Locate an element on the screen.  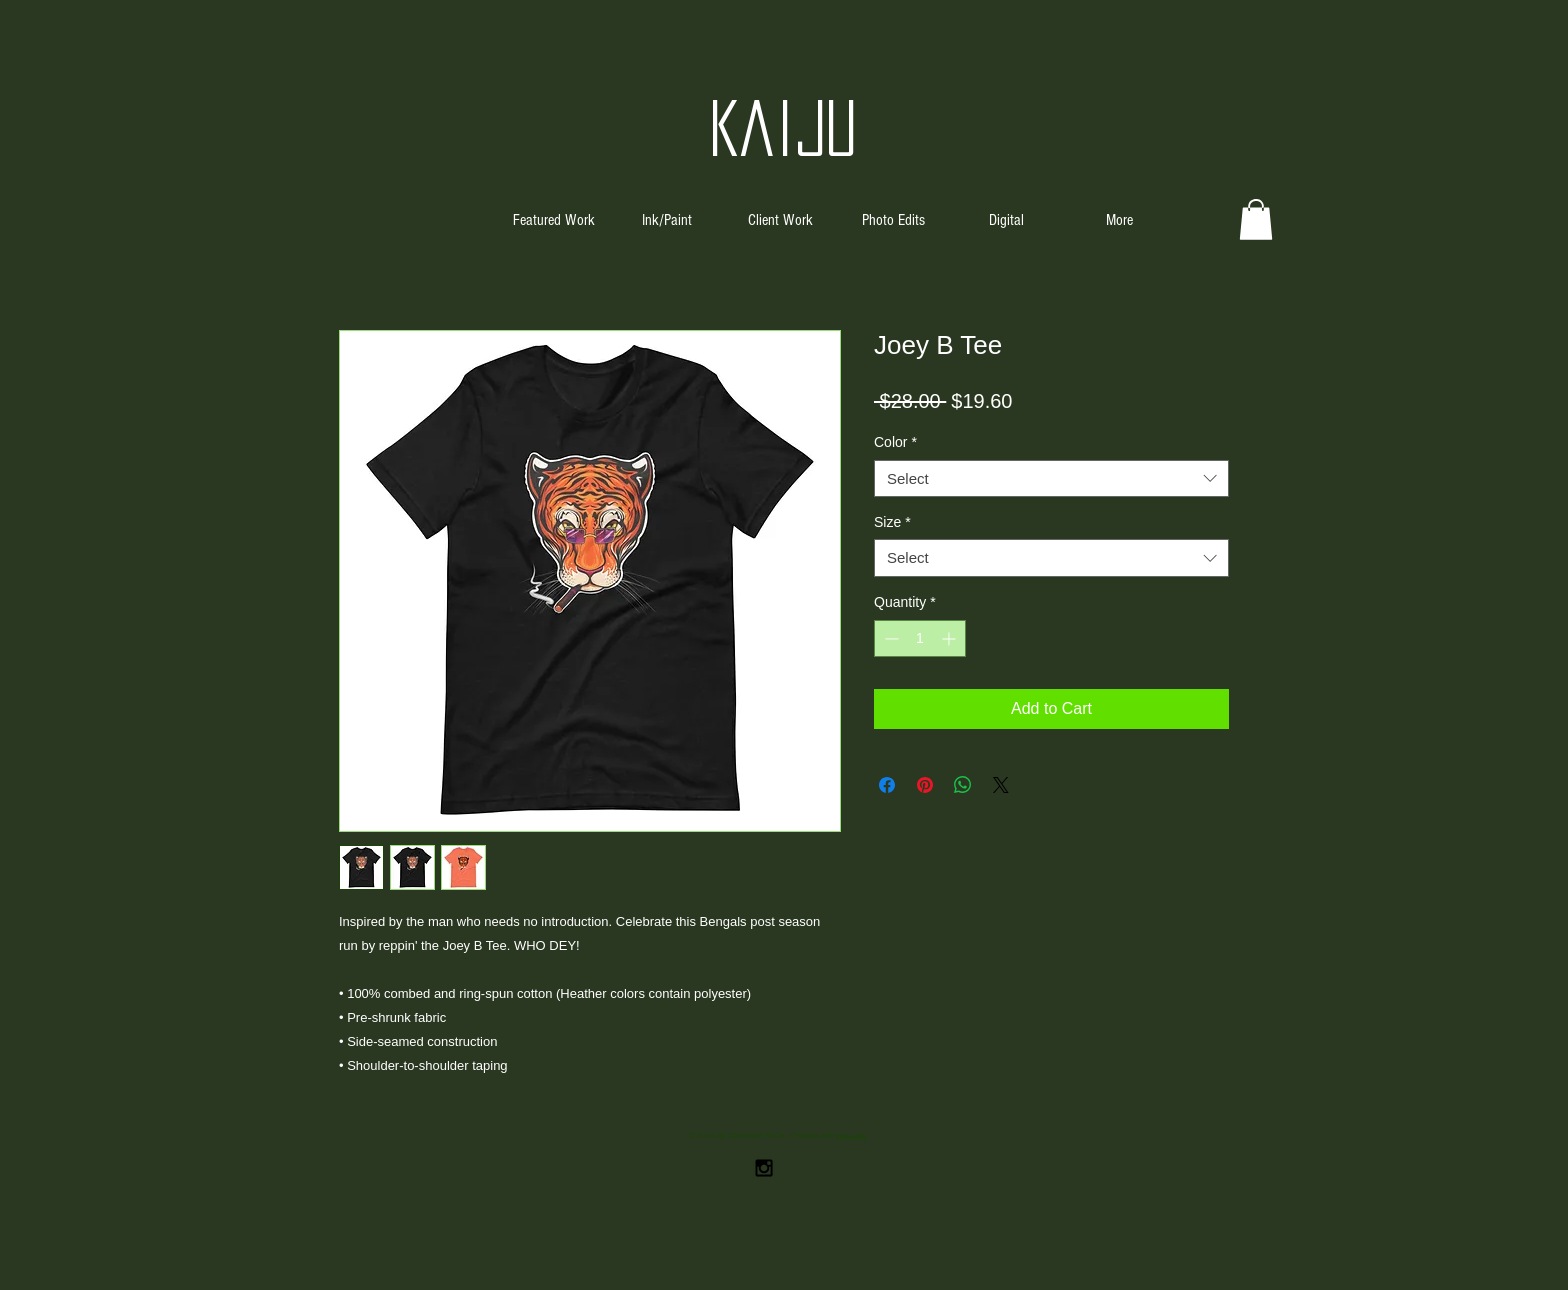
[Pin on Pinterest] is located at coordinates (925, 785).